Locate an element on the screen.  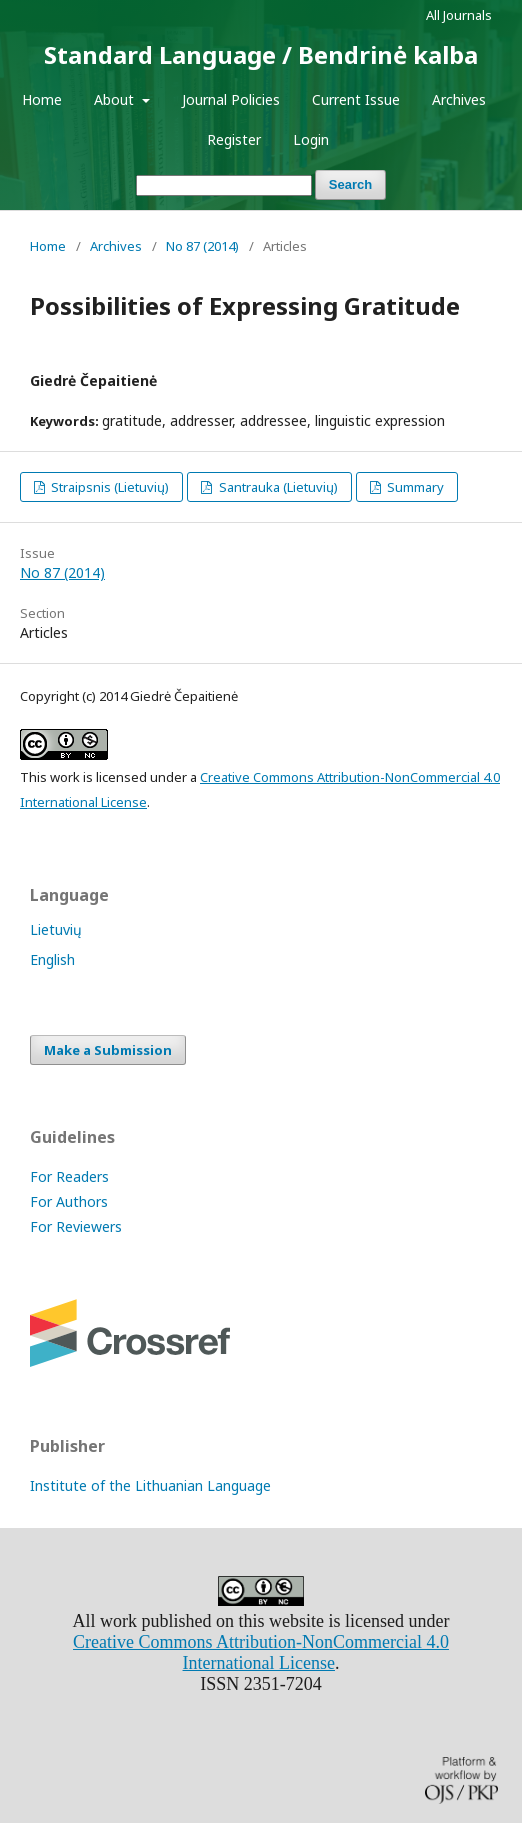
Institute of the Lithuanian Language is located at coordinates (150, 1485).